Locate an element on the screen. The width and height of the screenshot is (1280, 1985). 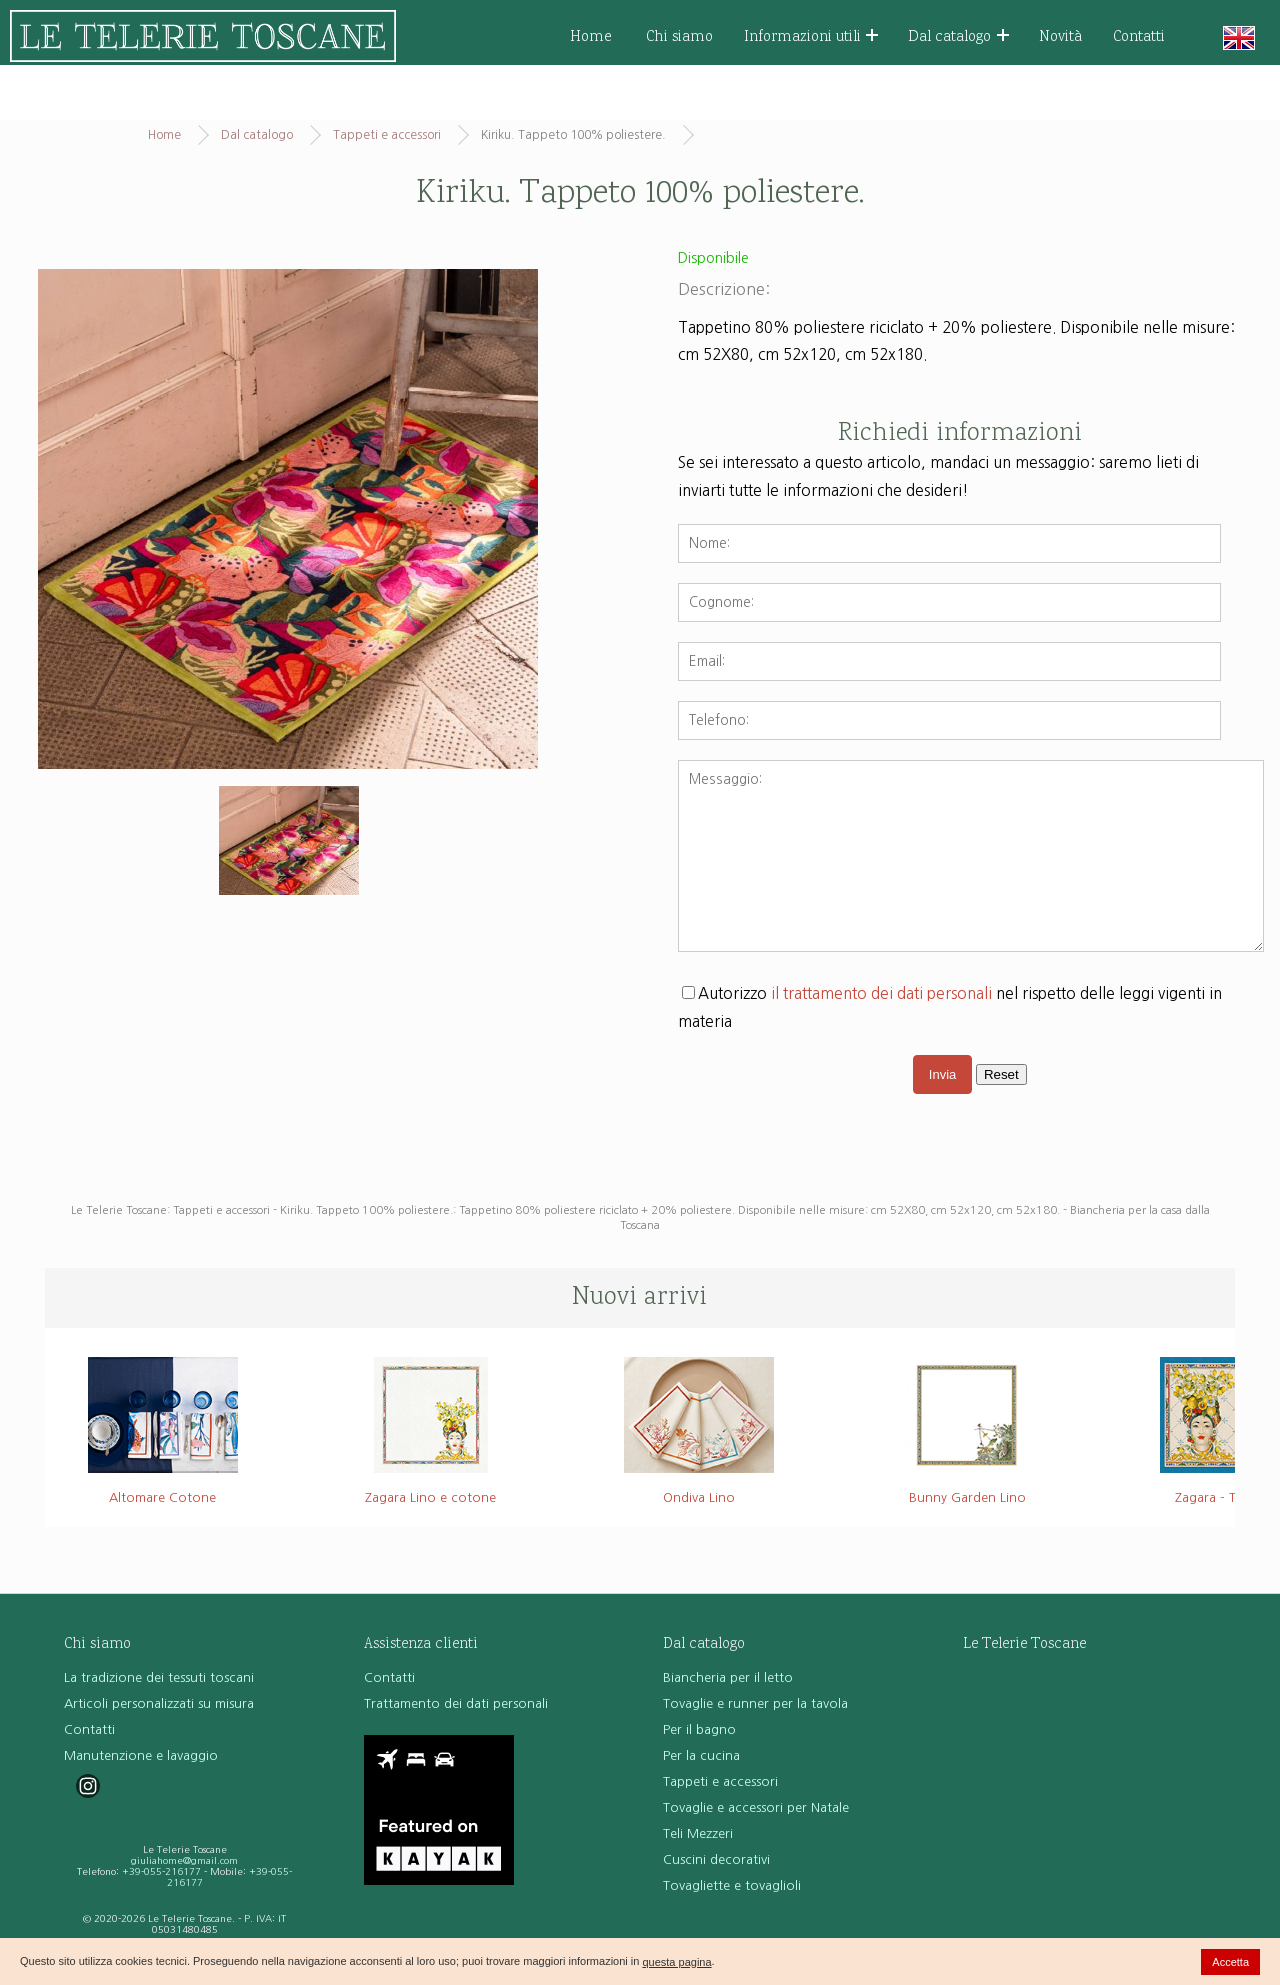
Cuscini decorativi is located at coordinates (716, 1859).